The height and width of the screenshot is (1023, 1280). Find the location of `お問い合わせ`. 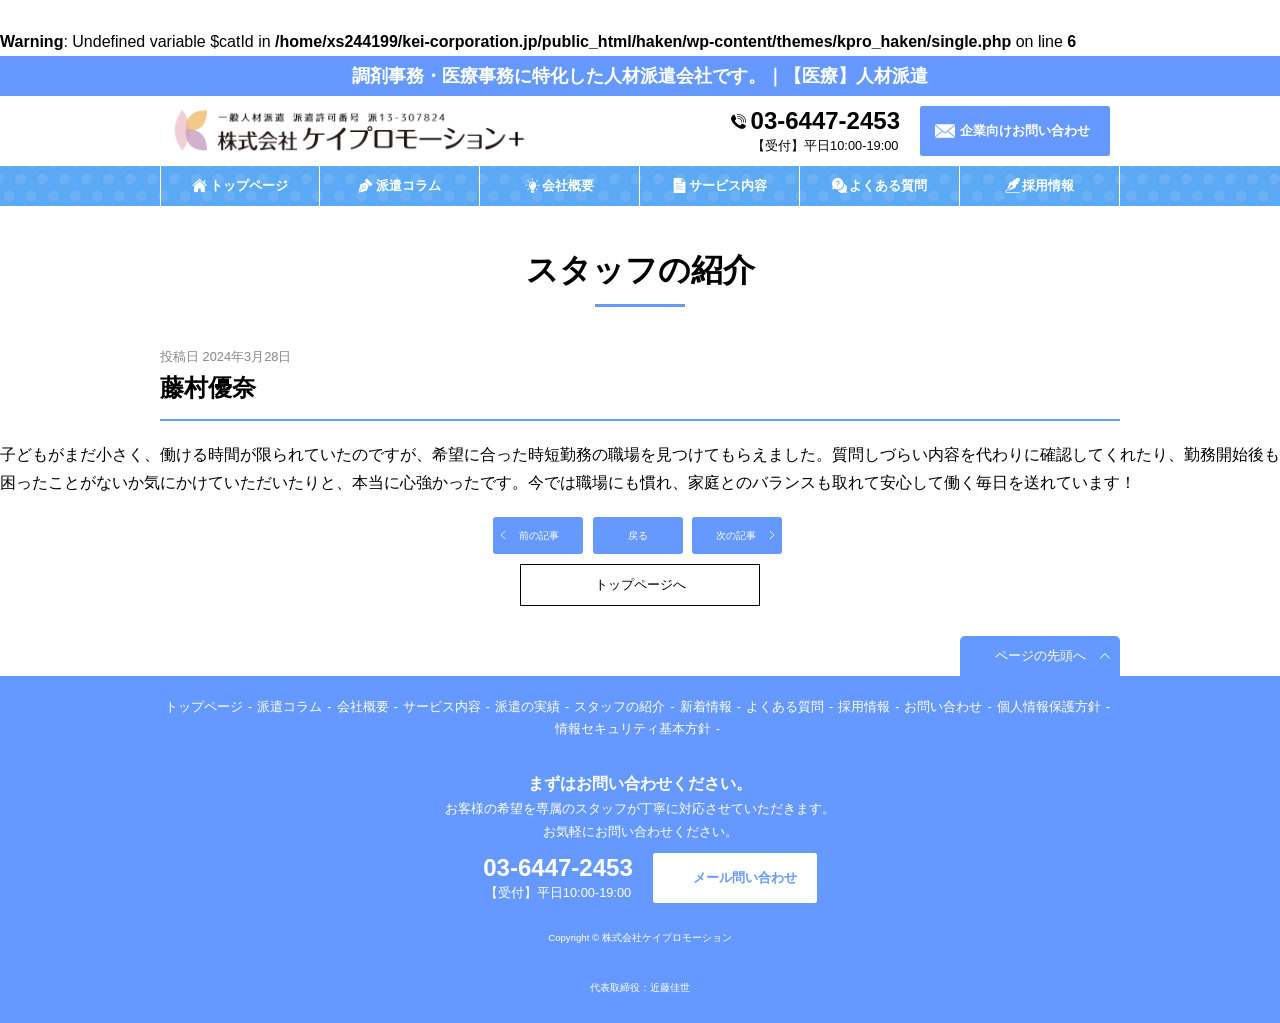

お問い合わせ is located at coordinates (943, 706).